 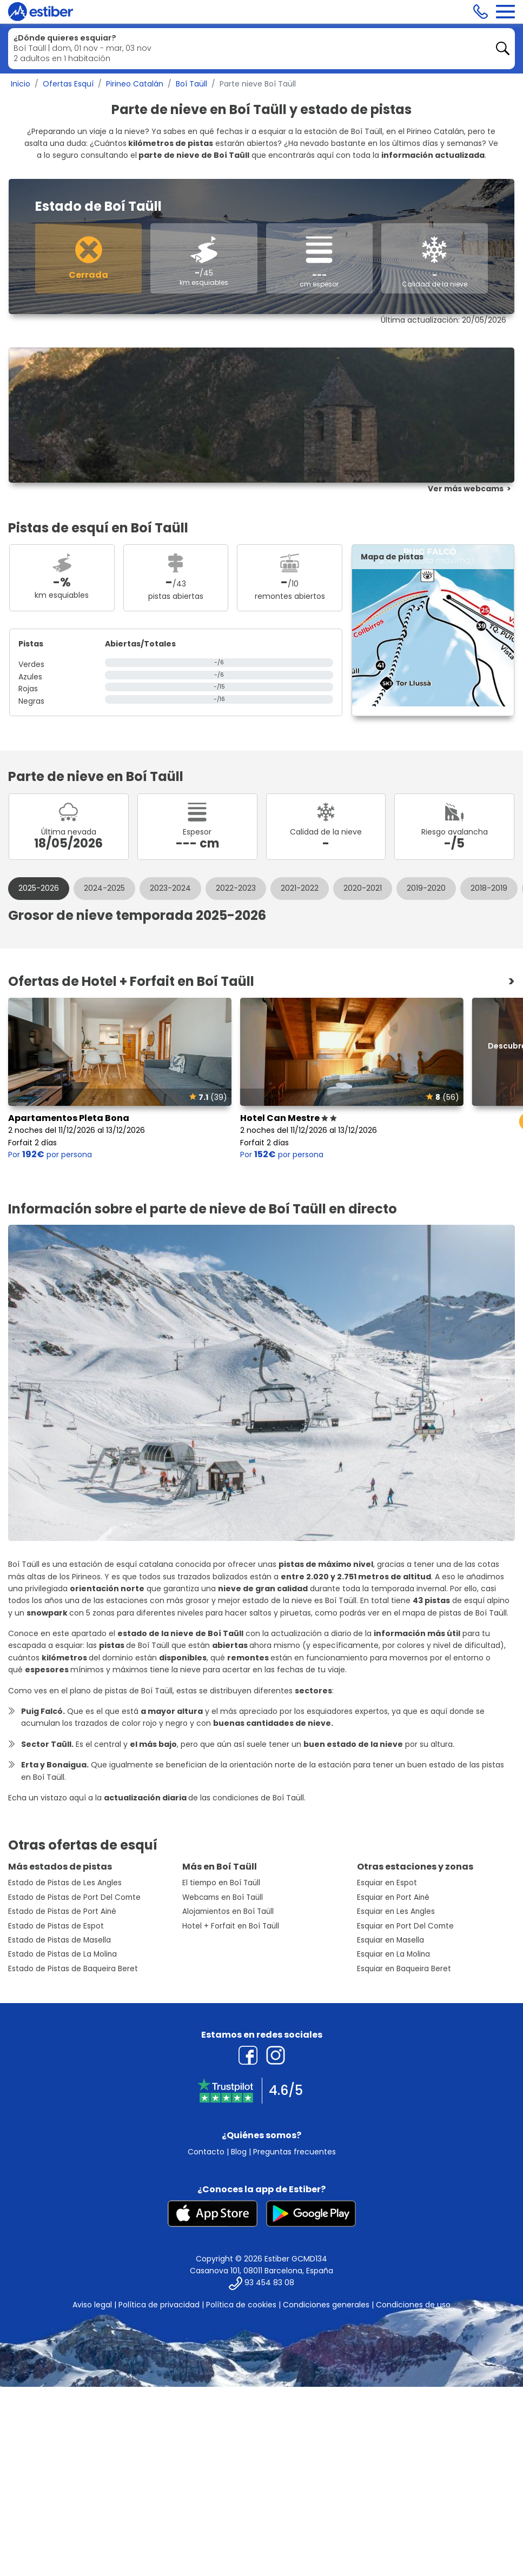 I want to click on Esquiar en Baqueira Beret, so click(x=404, y=2158).